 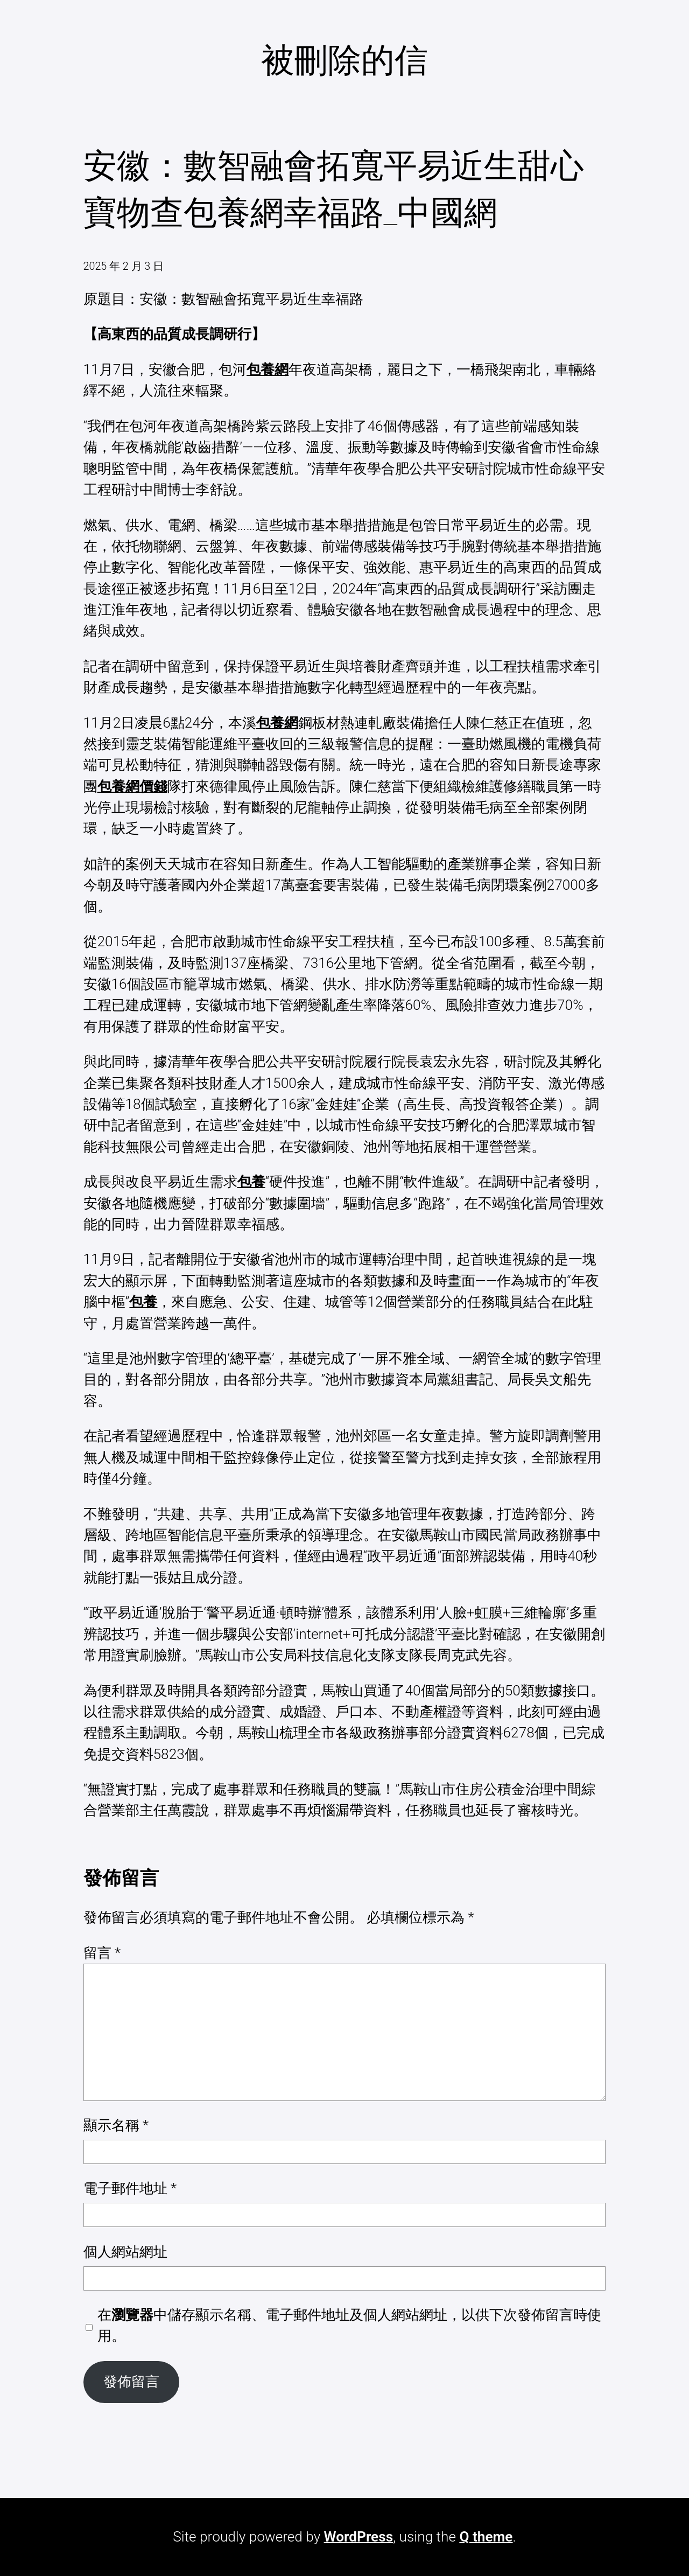 I want to click on 包養網價錢, so click(x=132, y=786).